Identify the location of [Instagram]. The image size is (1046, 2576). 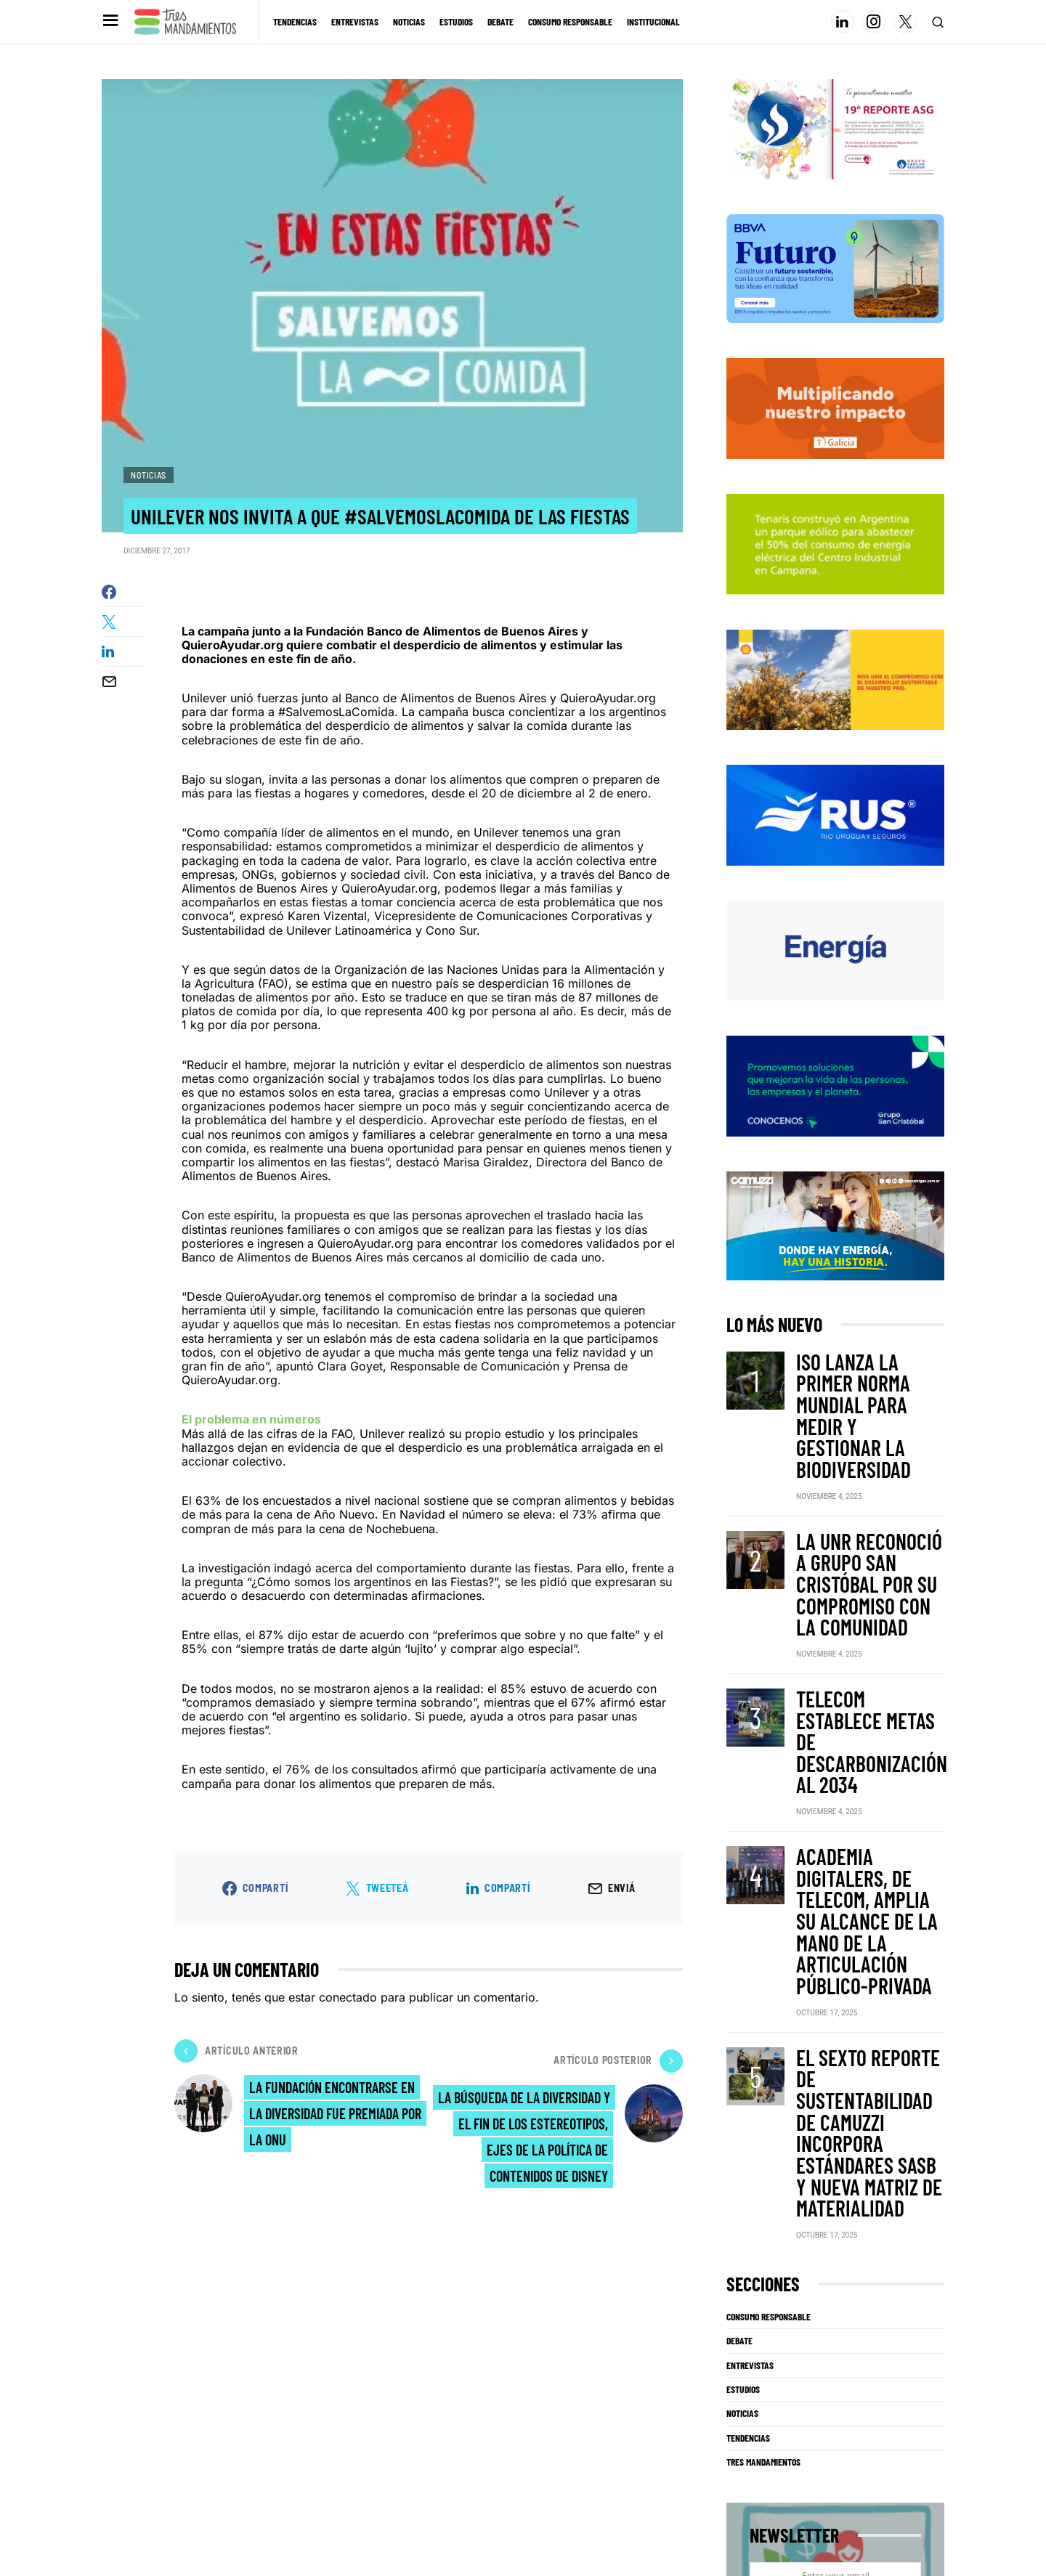
(873, 21).